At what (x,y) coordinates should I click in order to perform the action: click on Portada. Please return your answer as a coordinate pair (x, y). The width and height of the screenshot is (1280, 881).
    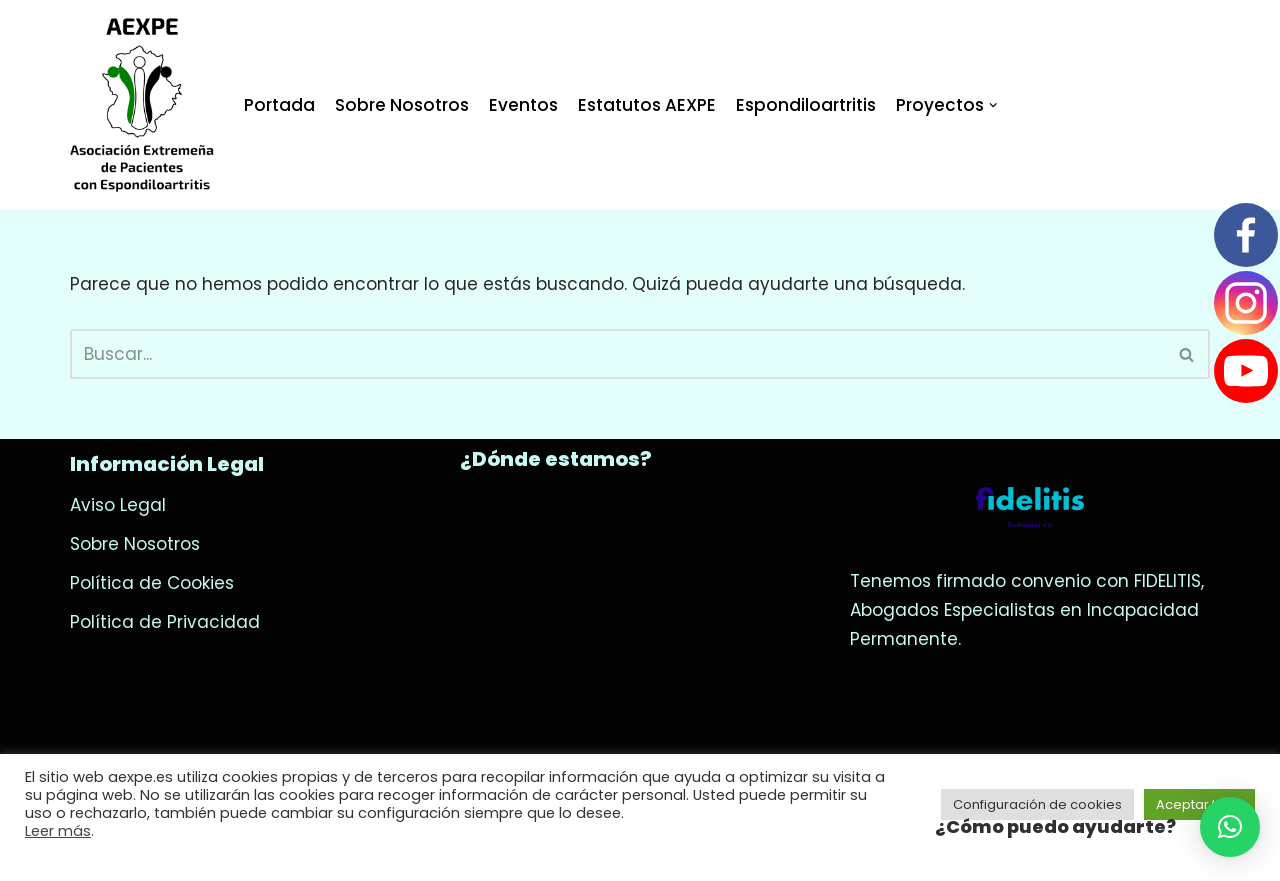
    Looking at the image, I should click on (279, 105).